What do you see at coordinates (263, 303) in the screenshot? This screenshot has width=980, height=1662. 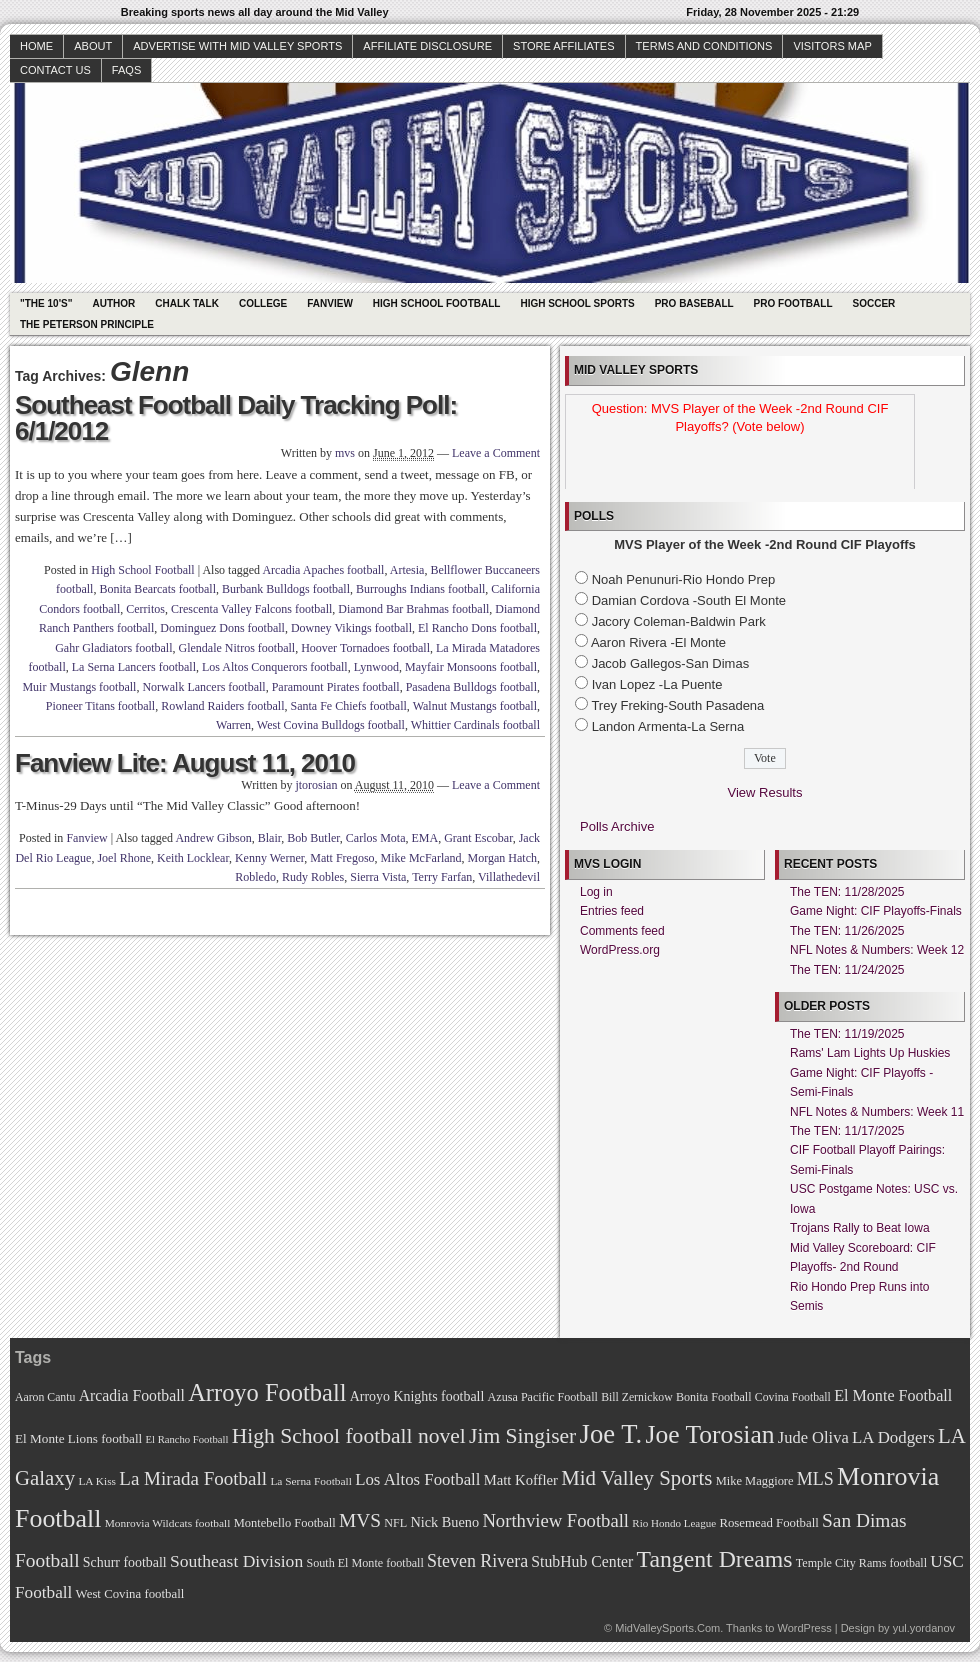 I see `College` at bounding box center [263, 303].